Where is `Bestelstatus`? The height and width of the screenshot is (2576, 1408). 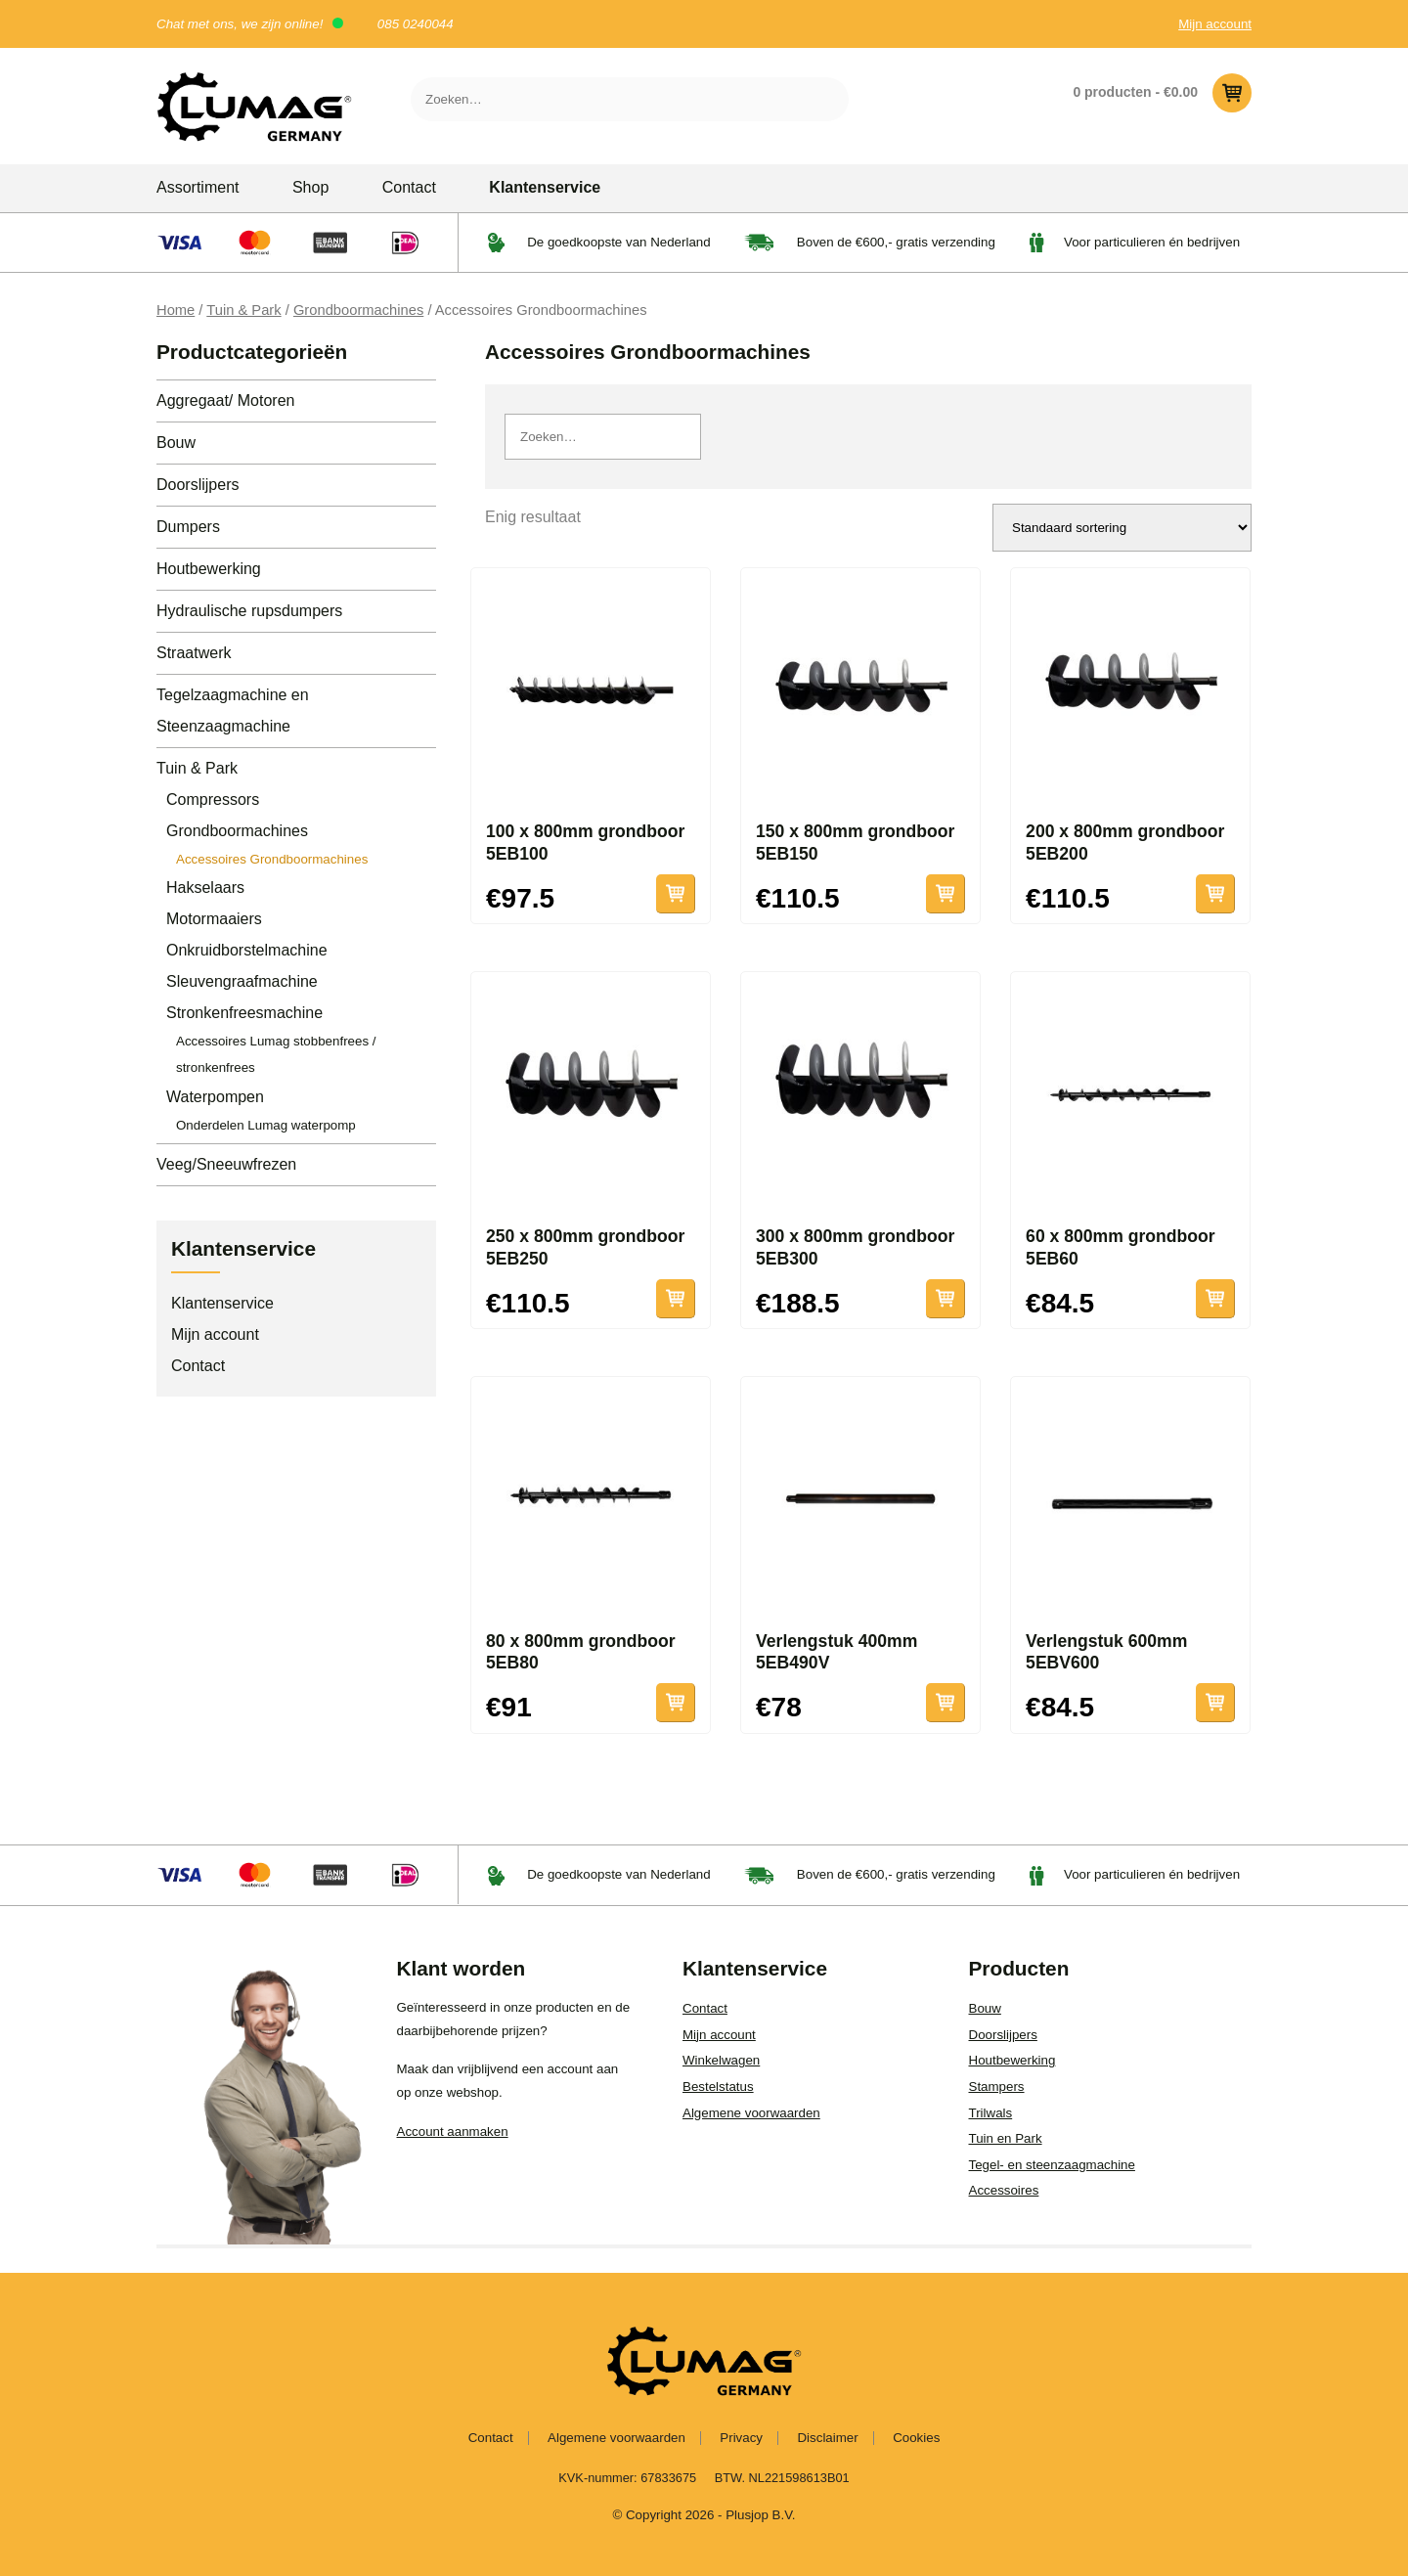
Bestelstatus is located at coordinates (718, 2086).